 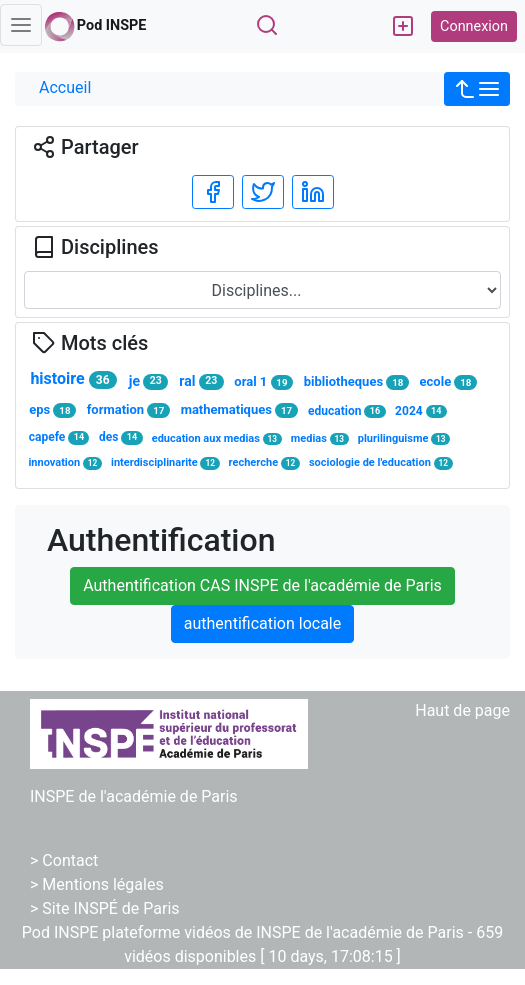 I want to click on bibliotheques, so click(x=356, y=382).